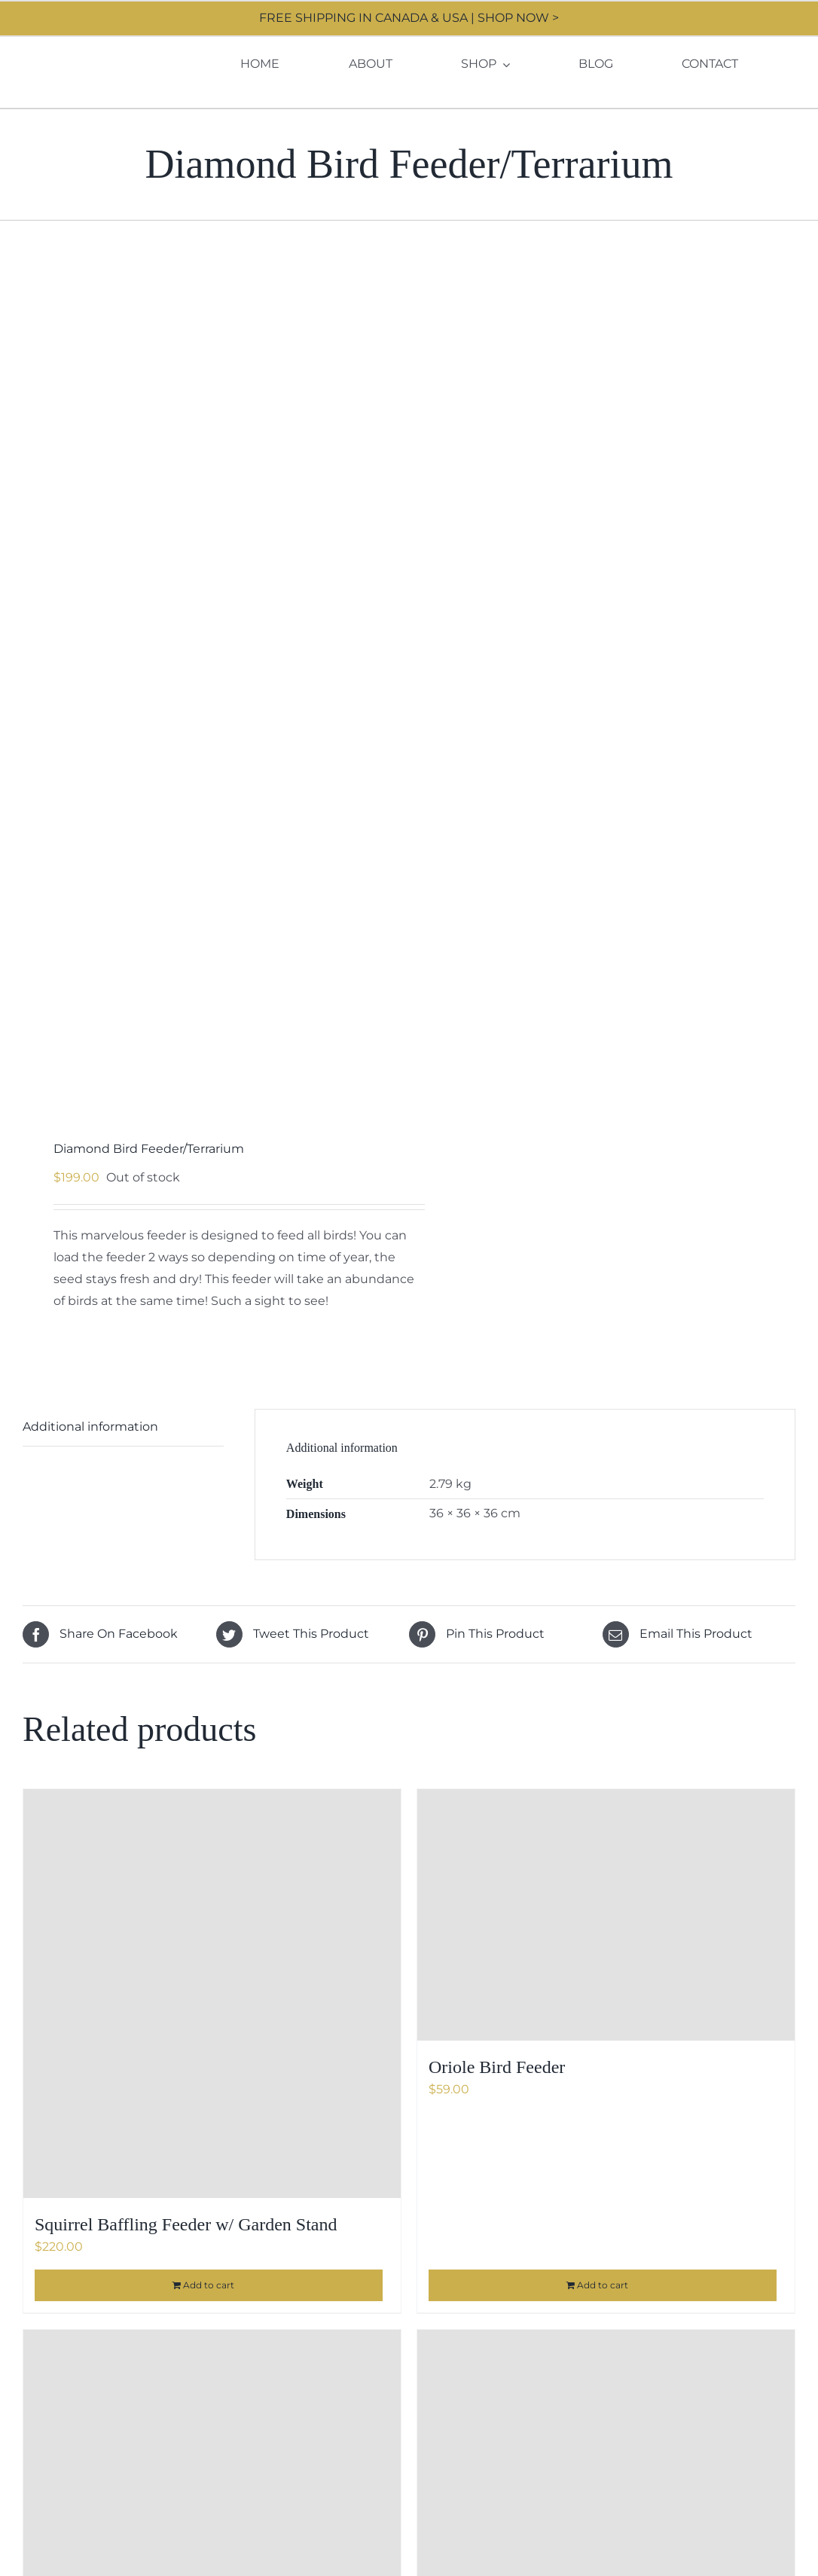  Describe the element at coordinates (90, 1426) in the screenshot. I see `Additional information [tab]` at that location.